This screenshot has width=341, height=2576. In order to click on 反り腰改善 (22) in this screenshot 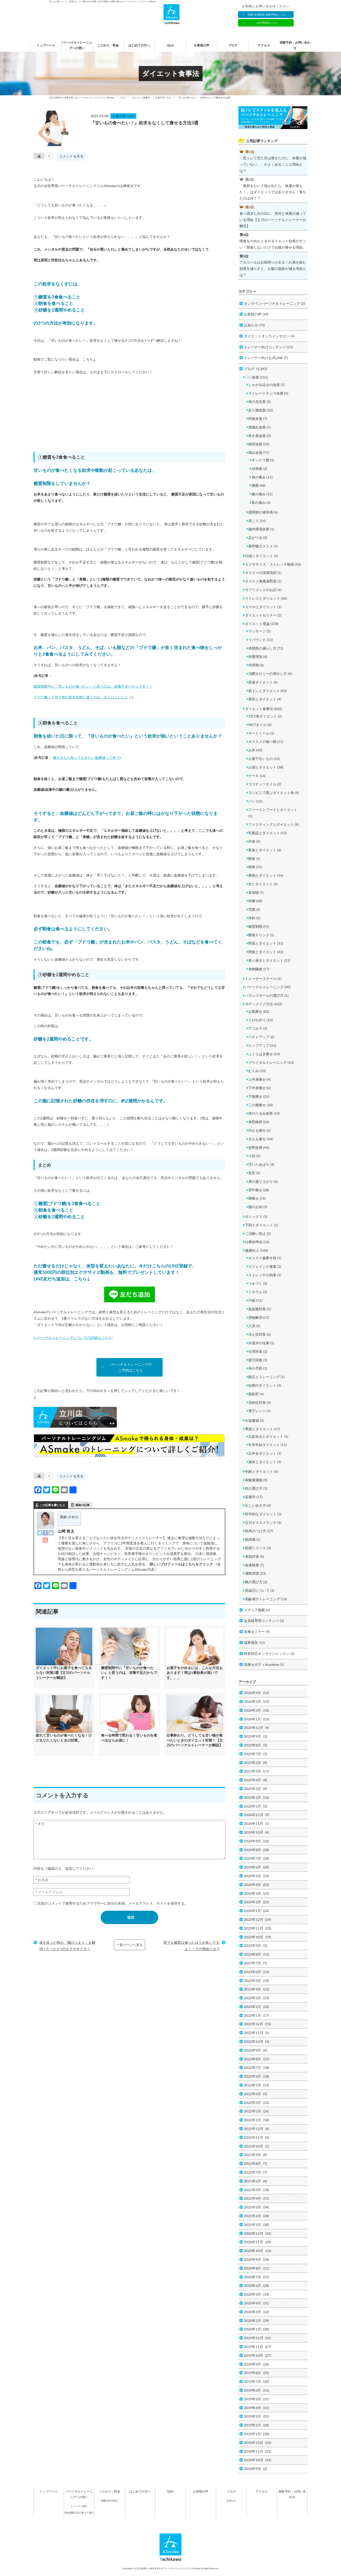, I will do `click(260, 416)`.